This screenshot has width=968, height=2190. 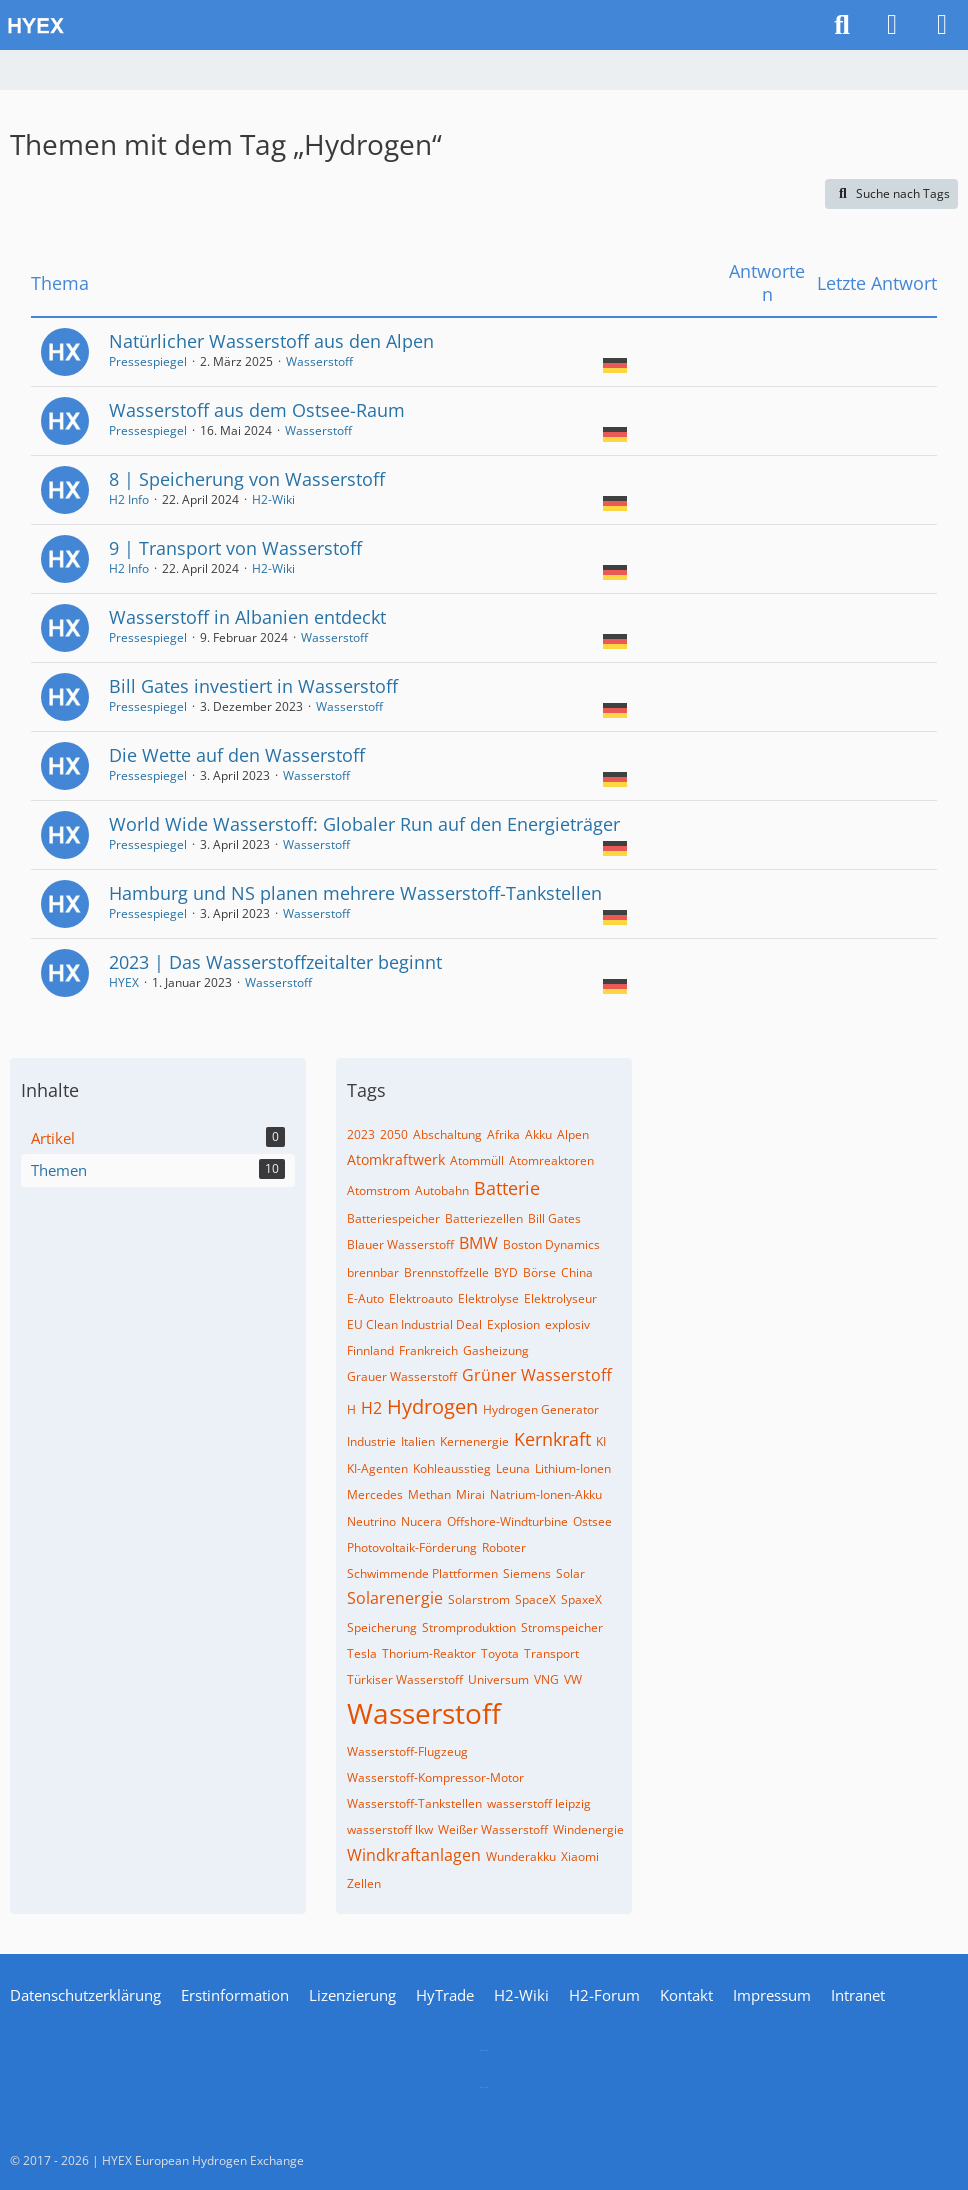 What do you see at coordinates (371, 1441) in the screenshot?
I see `Industrie` at bounding box center [371, 1441].